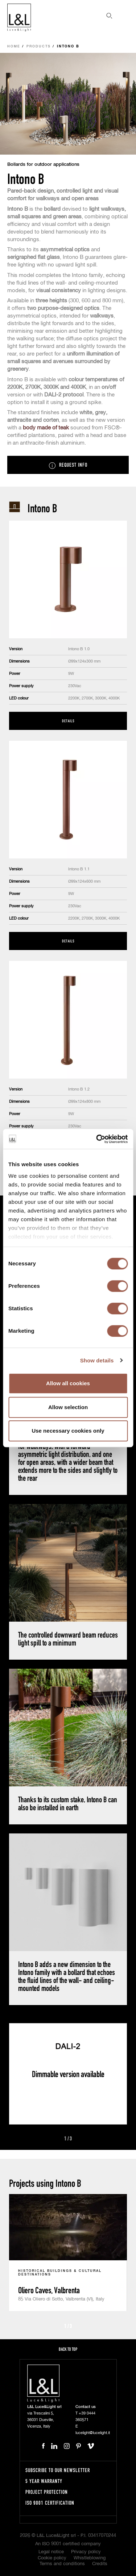 This screenshot has width=136, height=2576. I want to click on Legal notice, so click(51, 2552).